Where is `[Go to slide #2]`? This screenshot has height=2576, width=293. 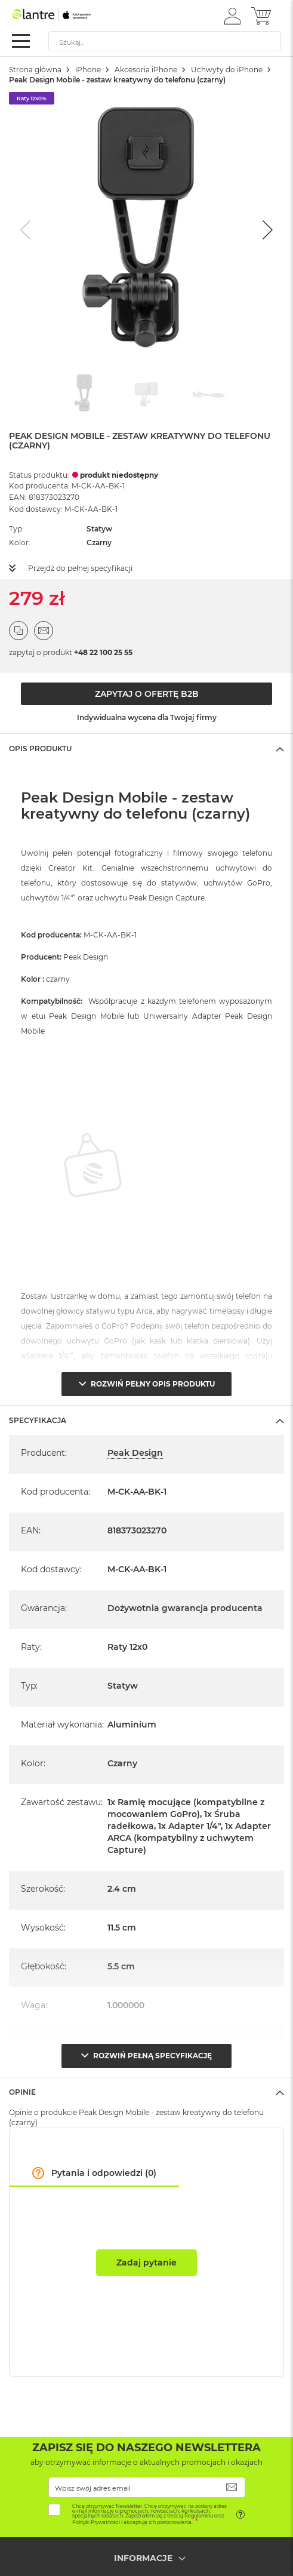 [Go to slide #2] is located at coordinates (146, 393).